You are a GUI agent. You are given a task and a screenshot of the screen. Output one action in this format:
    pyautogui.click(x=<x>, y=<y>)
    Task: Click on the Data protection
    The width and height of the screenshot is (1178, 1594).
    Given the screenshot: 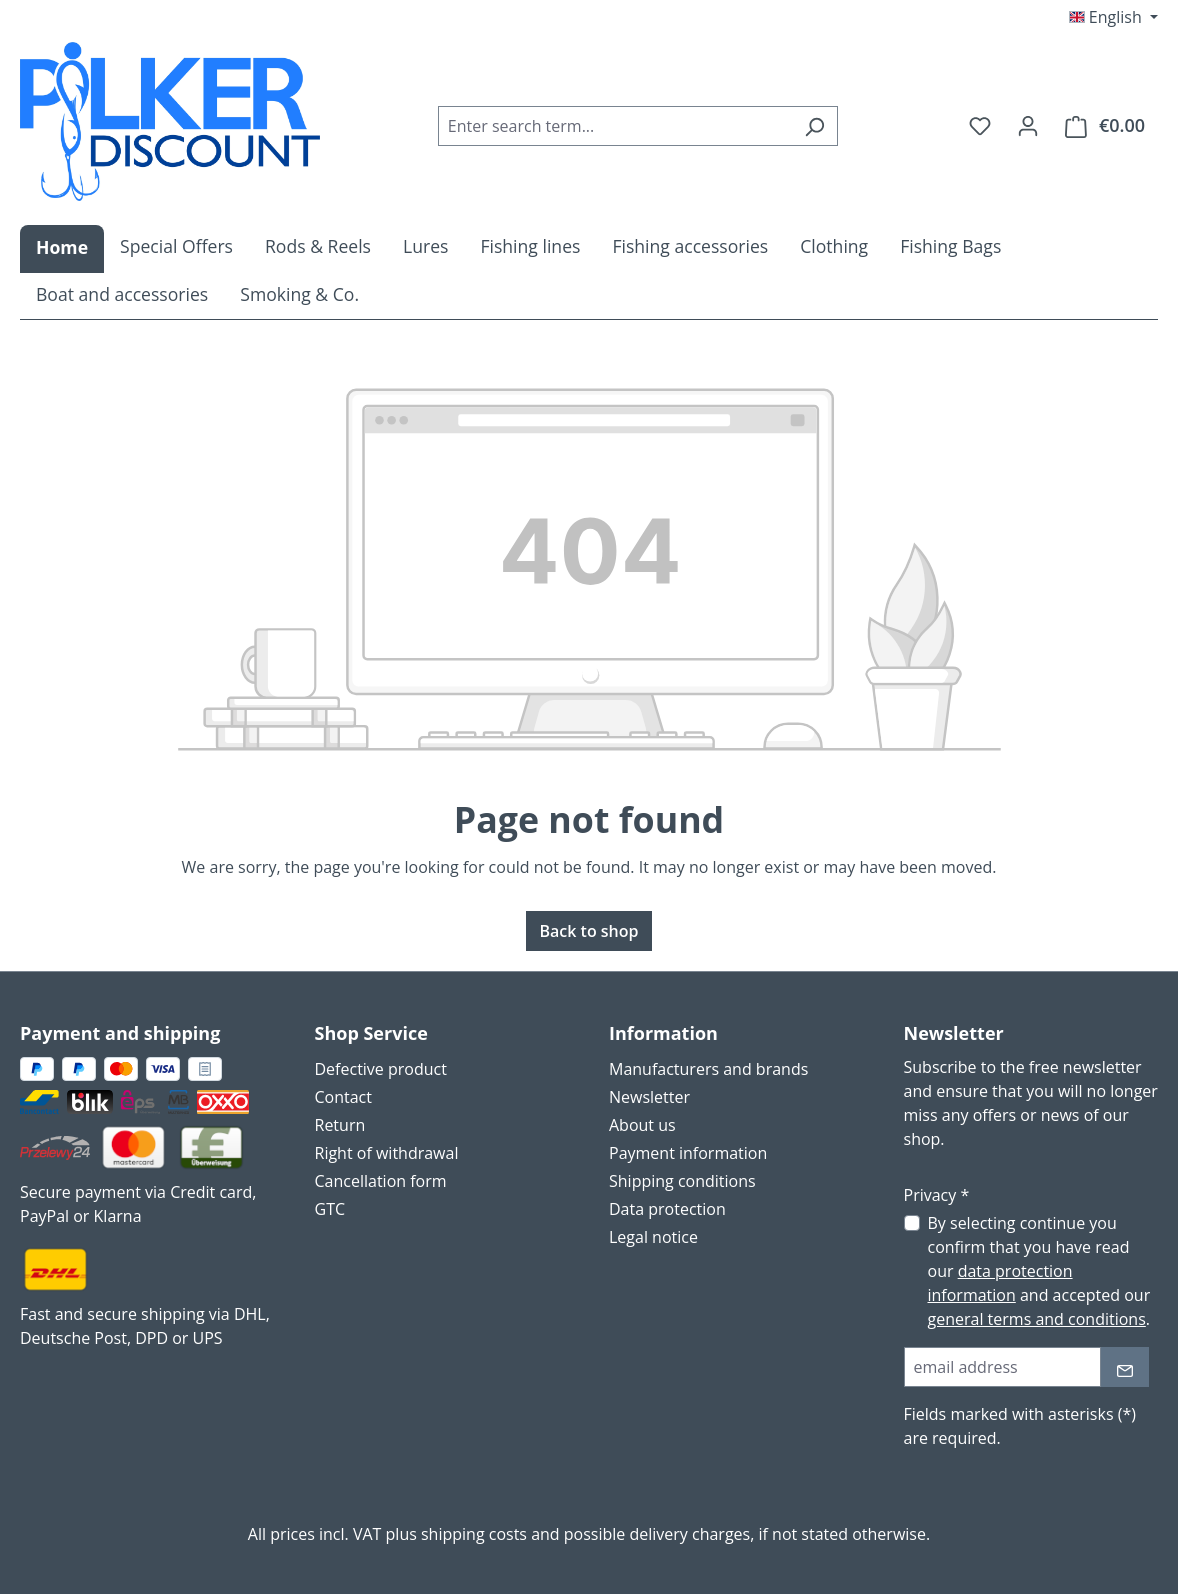 What is the action you would take?
    pyautogui.click(x=667, y=1209)
    